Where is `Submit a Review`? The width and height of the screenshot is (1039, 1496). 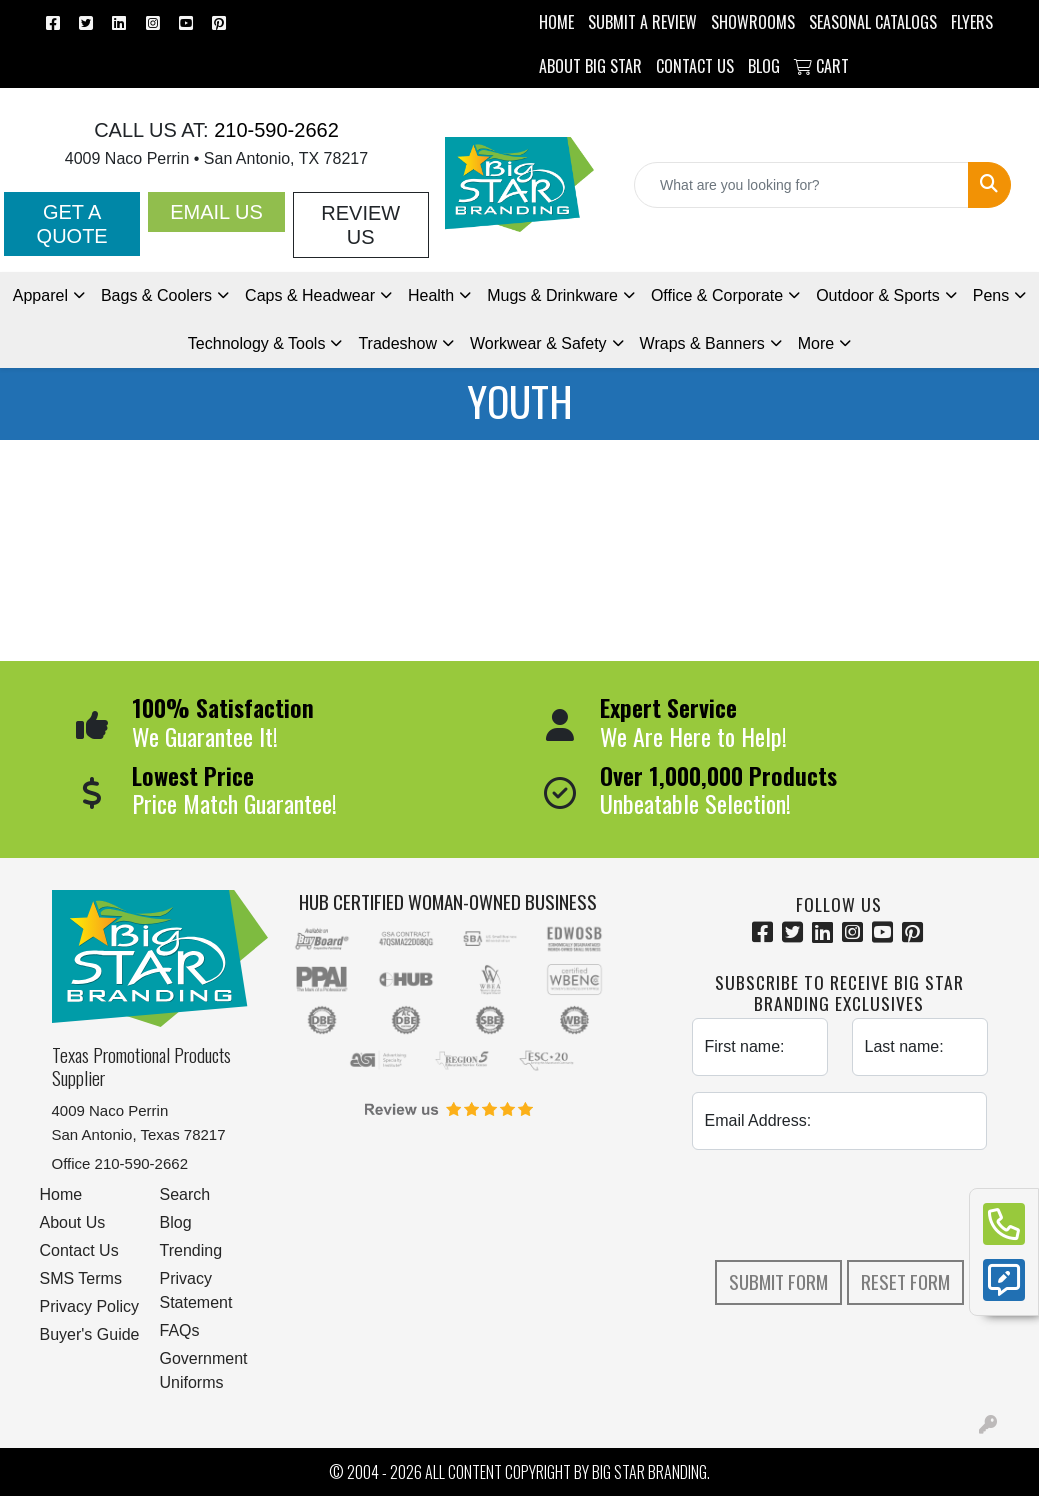
Submit a Review is located at coordinates (642, 22).